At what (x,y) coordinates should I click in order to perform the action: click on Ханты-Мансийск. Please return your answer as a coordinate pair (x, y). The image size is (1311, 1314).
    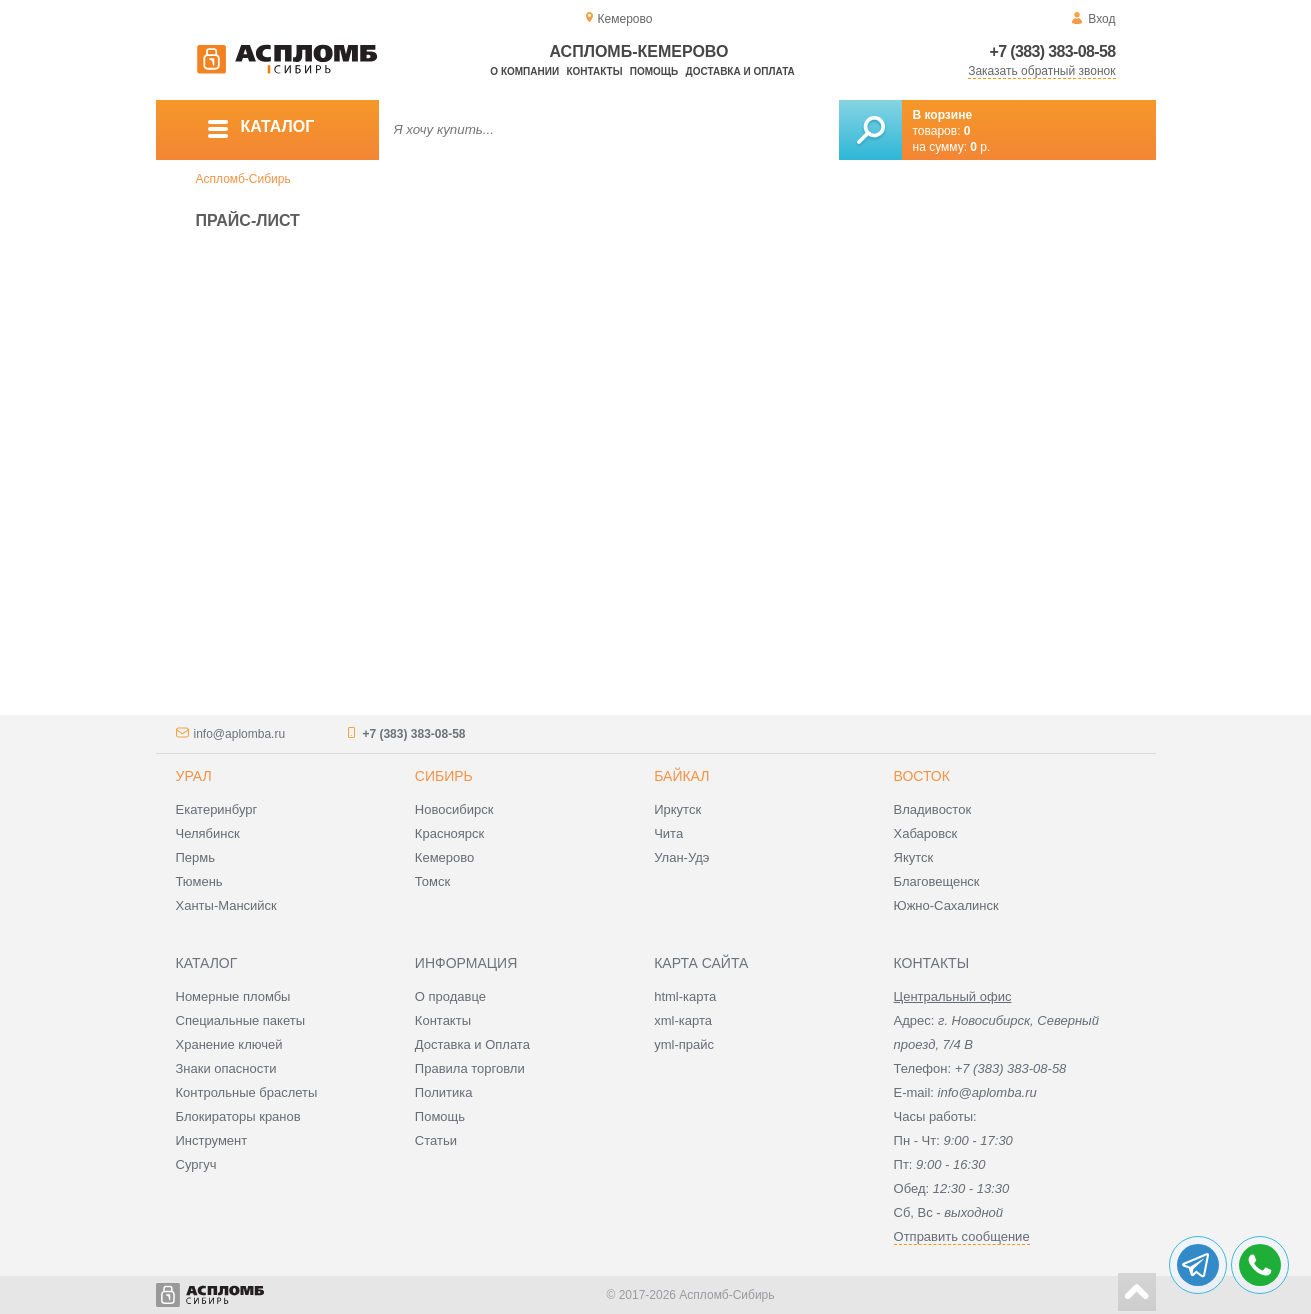
    Looking at the image, I should click on (226, 905).